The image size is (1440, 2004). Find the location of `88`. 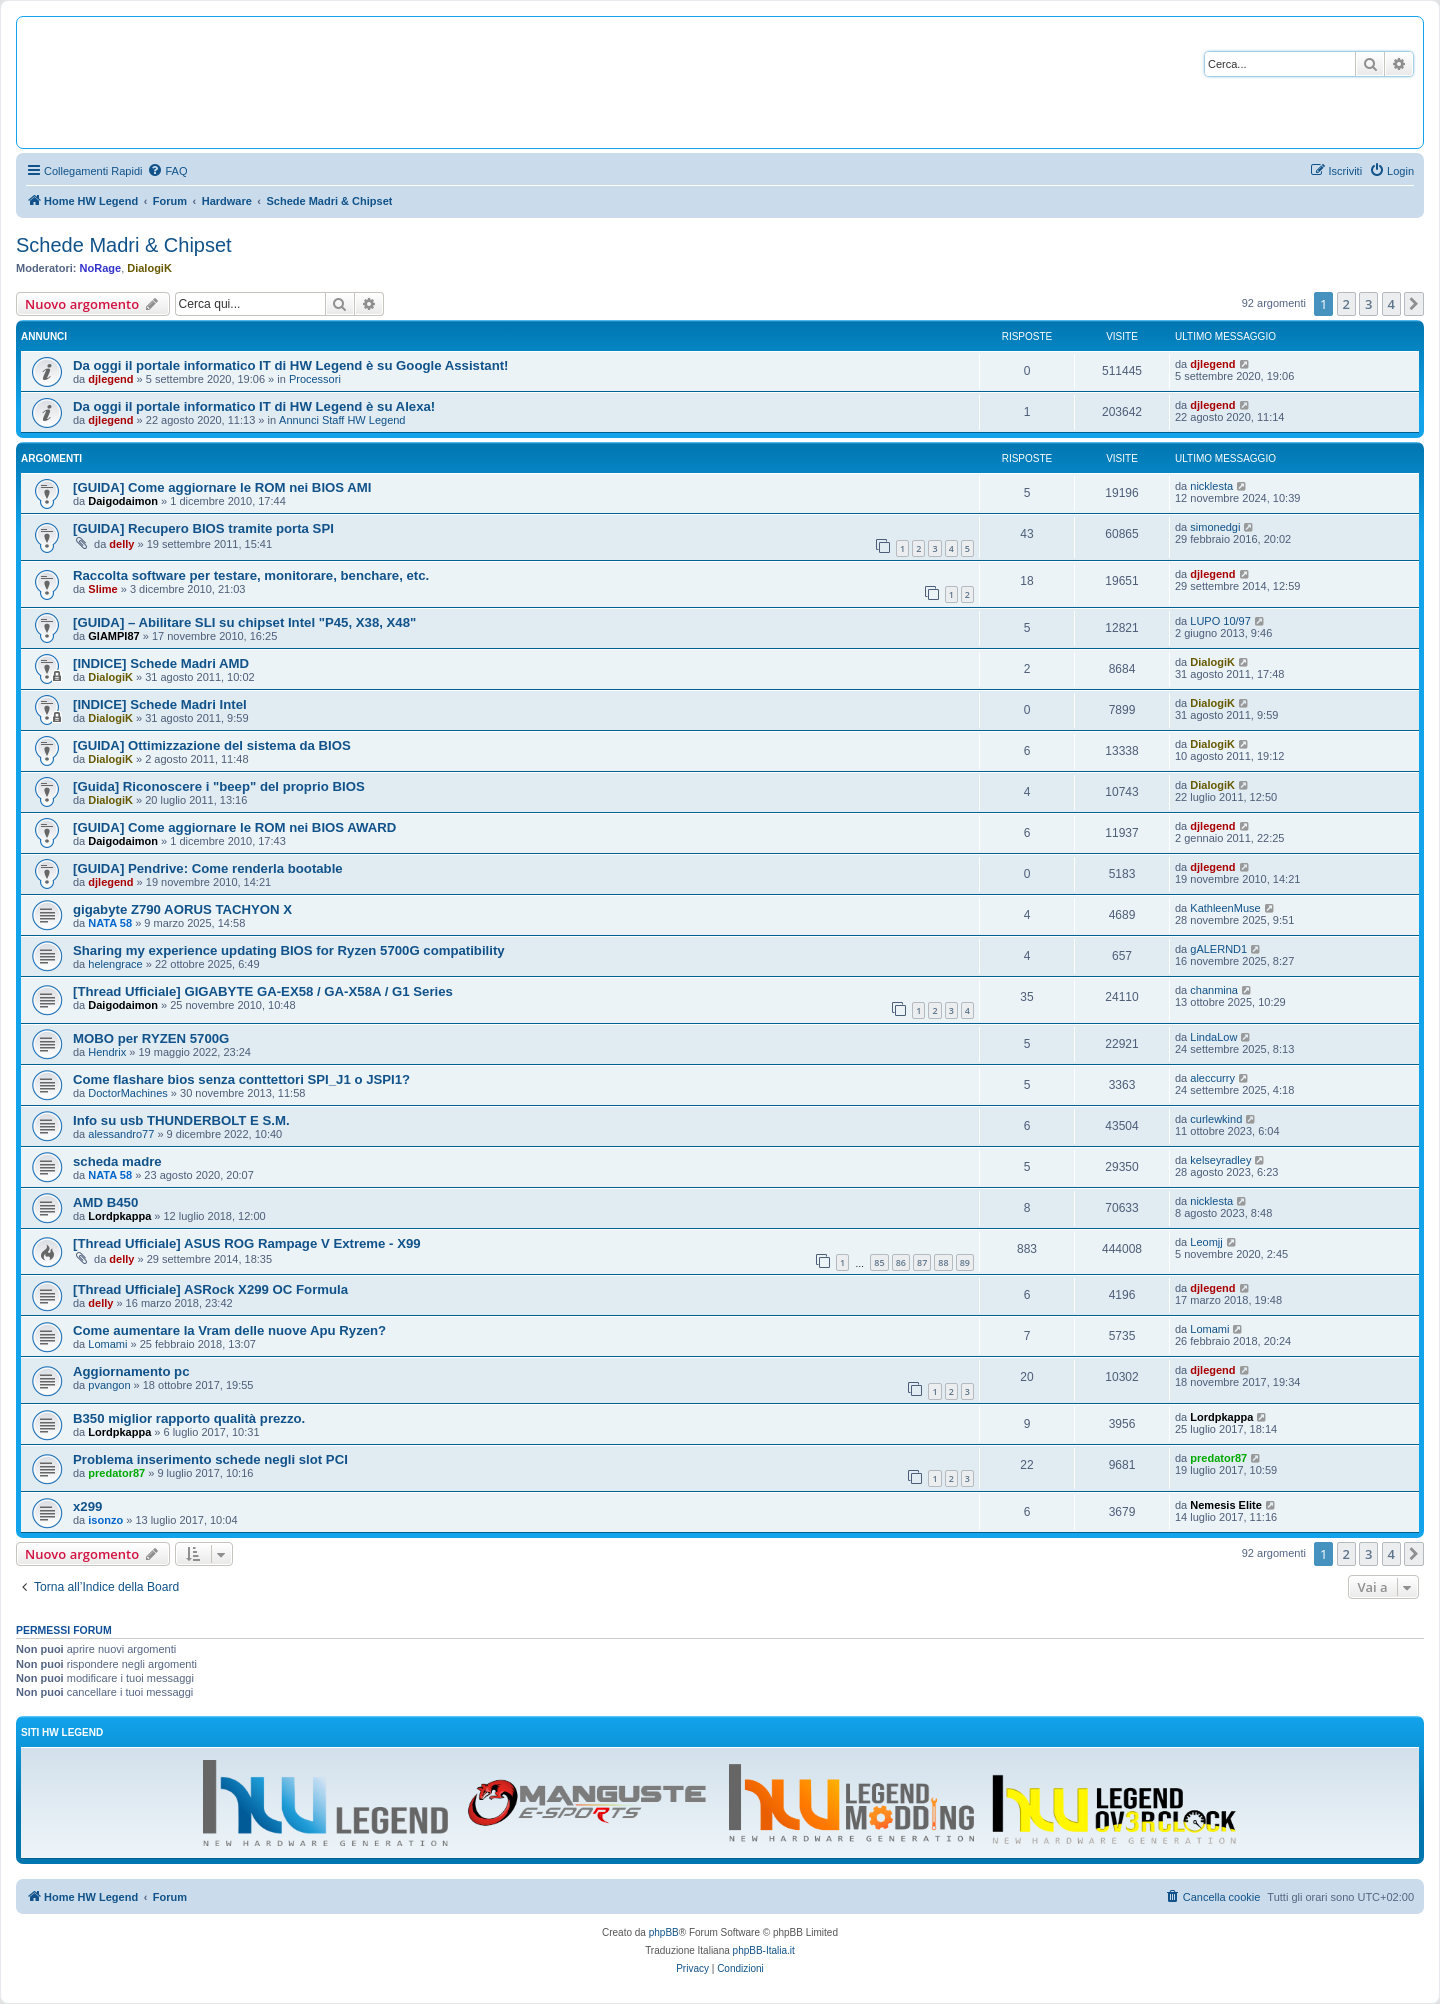

88 is located at coordinates (943, 1262).